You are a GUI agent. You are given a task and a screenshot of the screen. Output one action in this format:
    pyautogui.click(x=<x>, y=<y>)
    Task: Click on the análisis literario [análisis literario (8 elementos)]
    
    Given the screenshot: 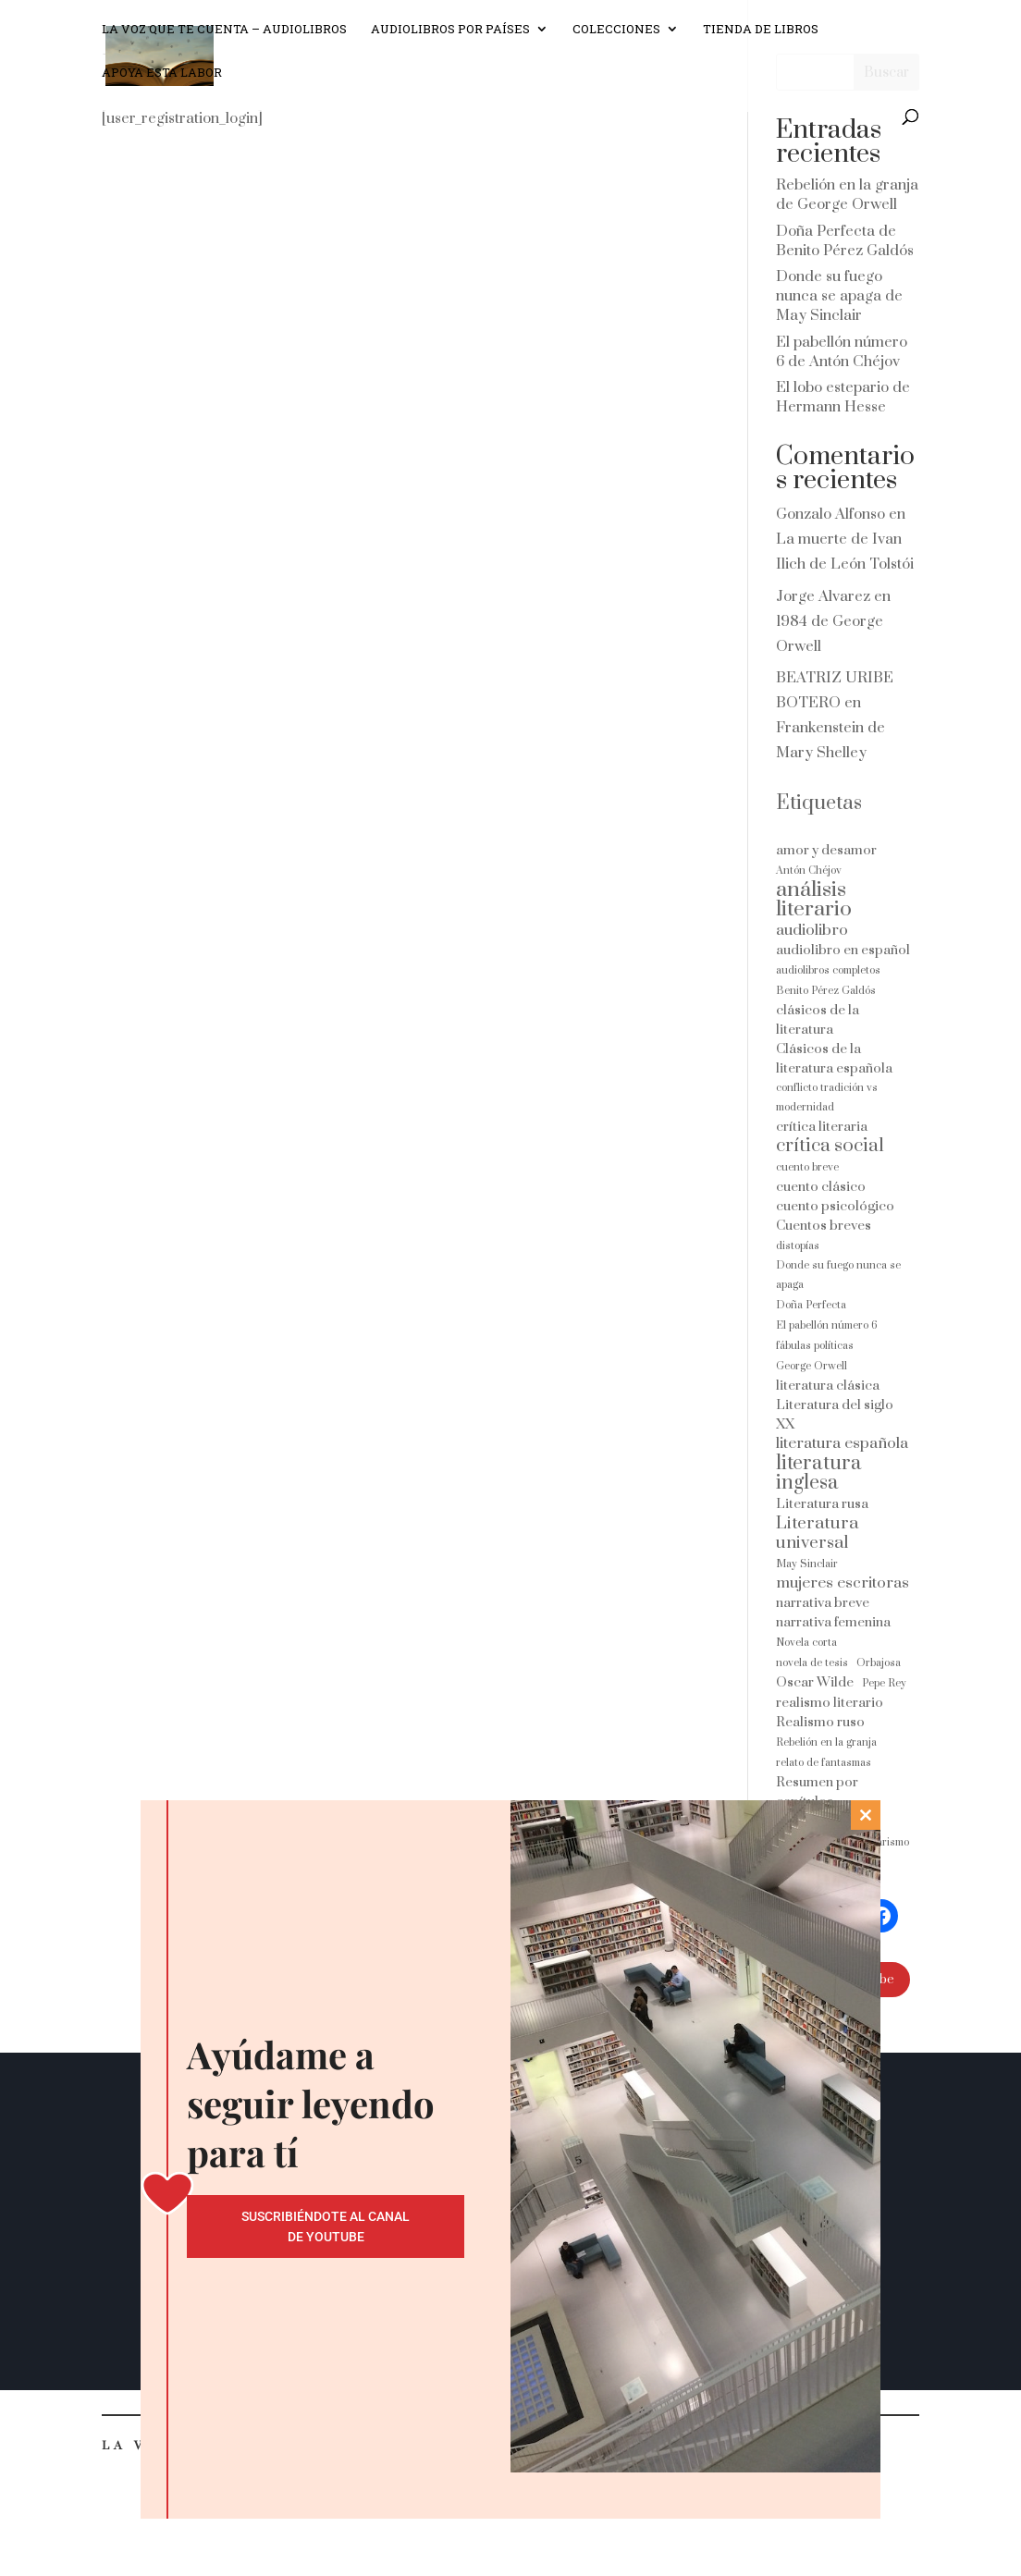 What is the action you would take?
    pyautogui.click(x=814, y=899)
    